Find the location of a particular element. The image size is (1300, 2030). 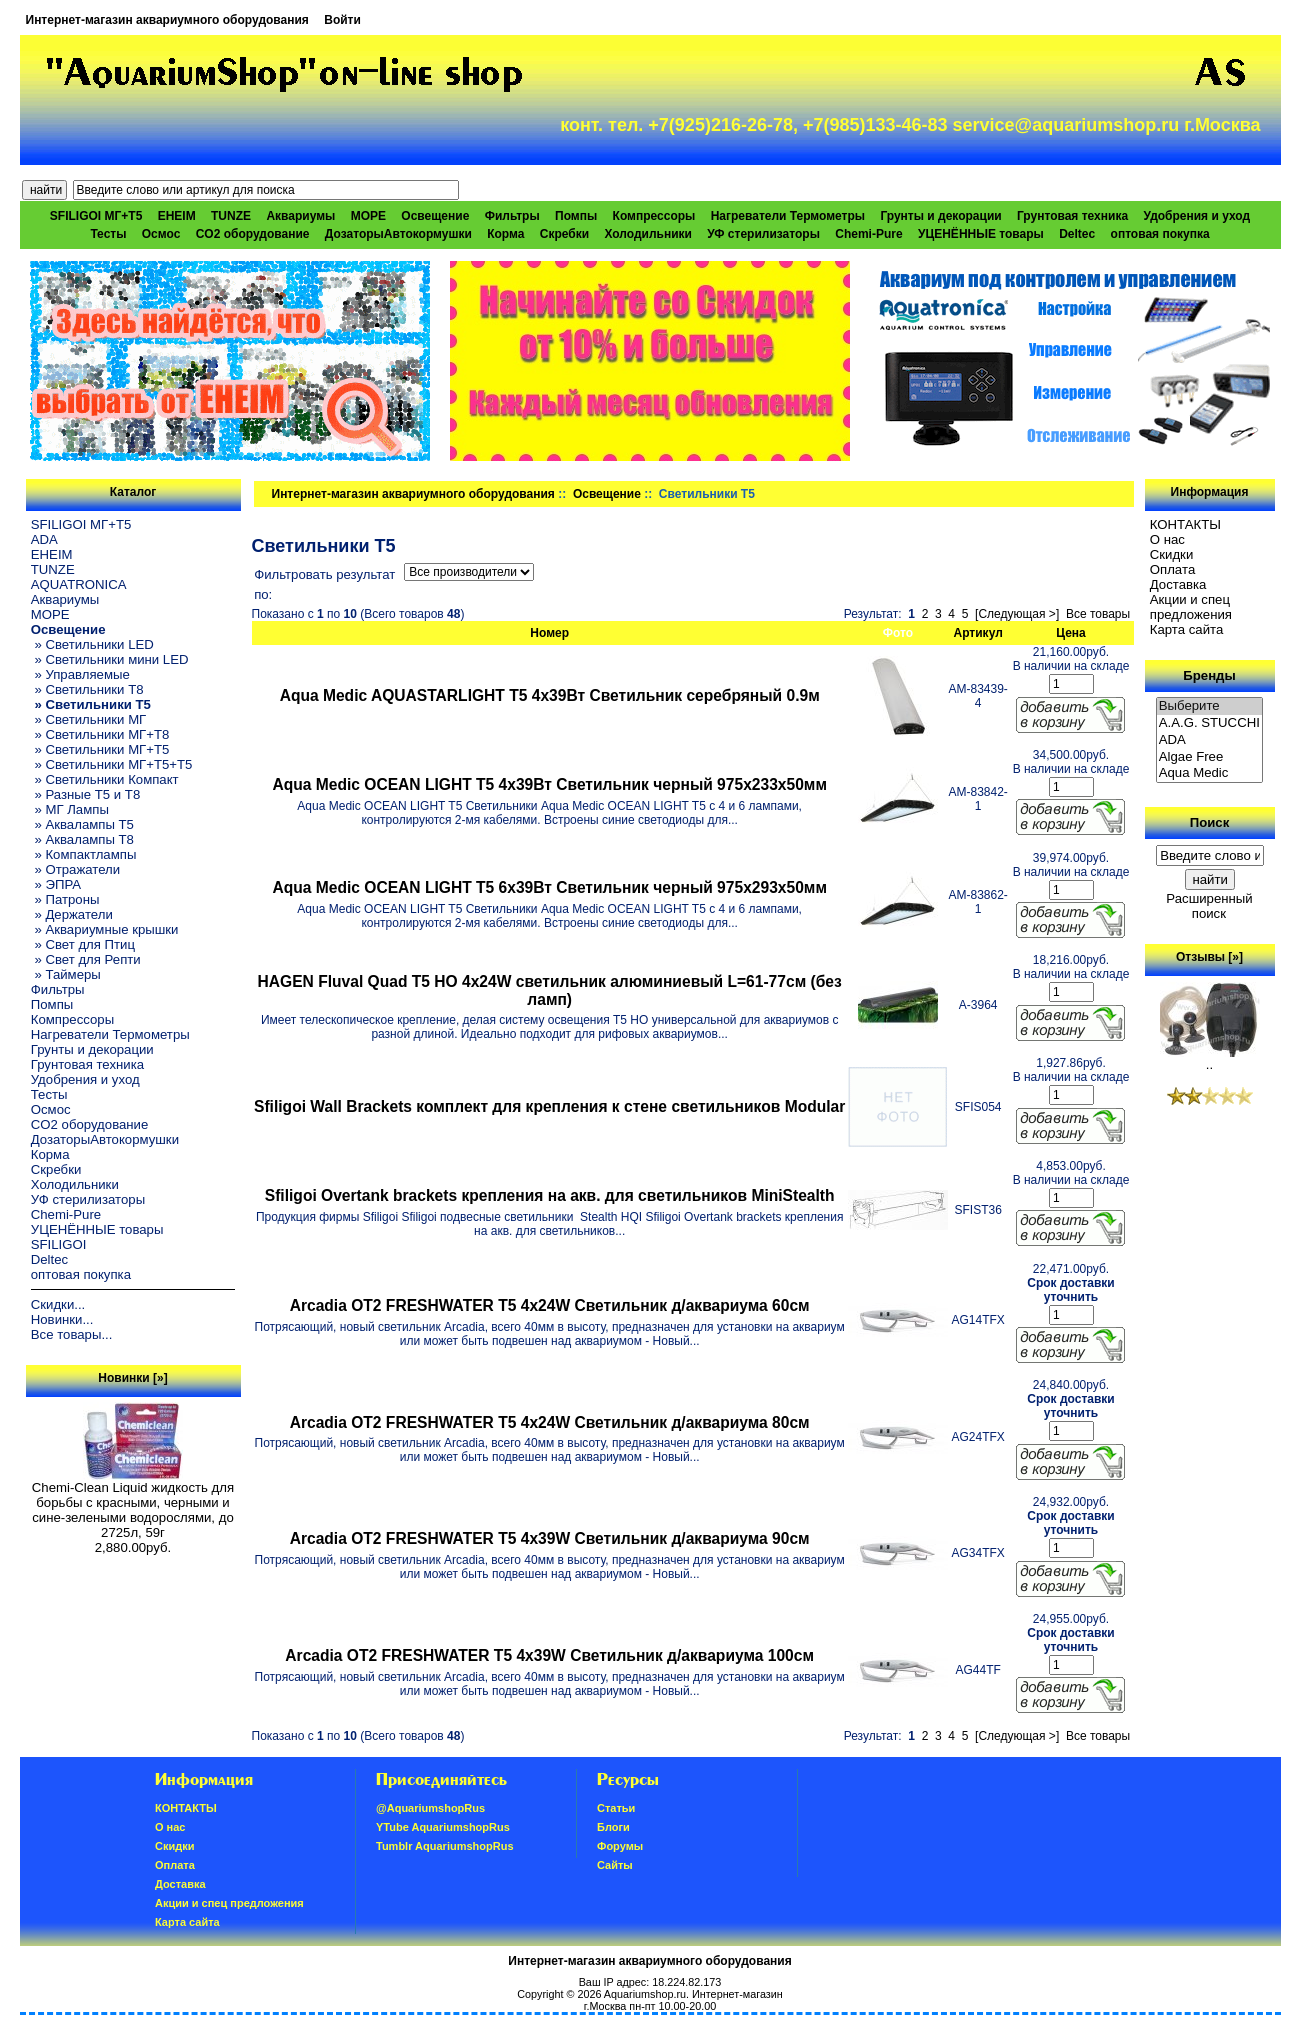

Aqua Medic OCEAN LIGHT T5 4х39Вт Светильник черный 975х233х50мм is located at coordinates (549, 784).